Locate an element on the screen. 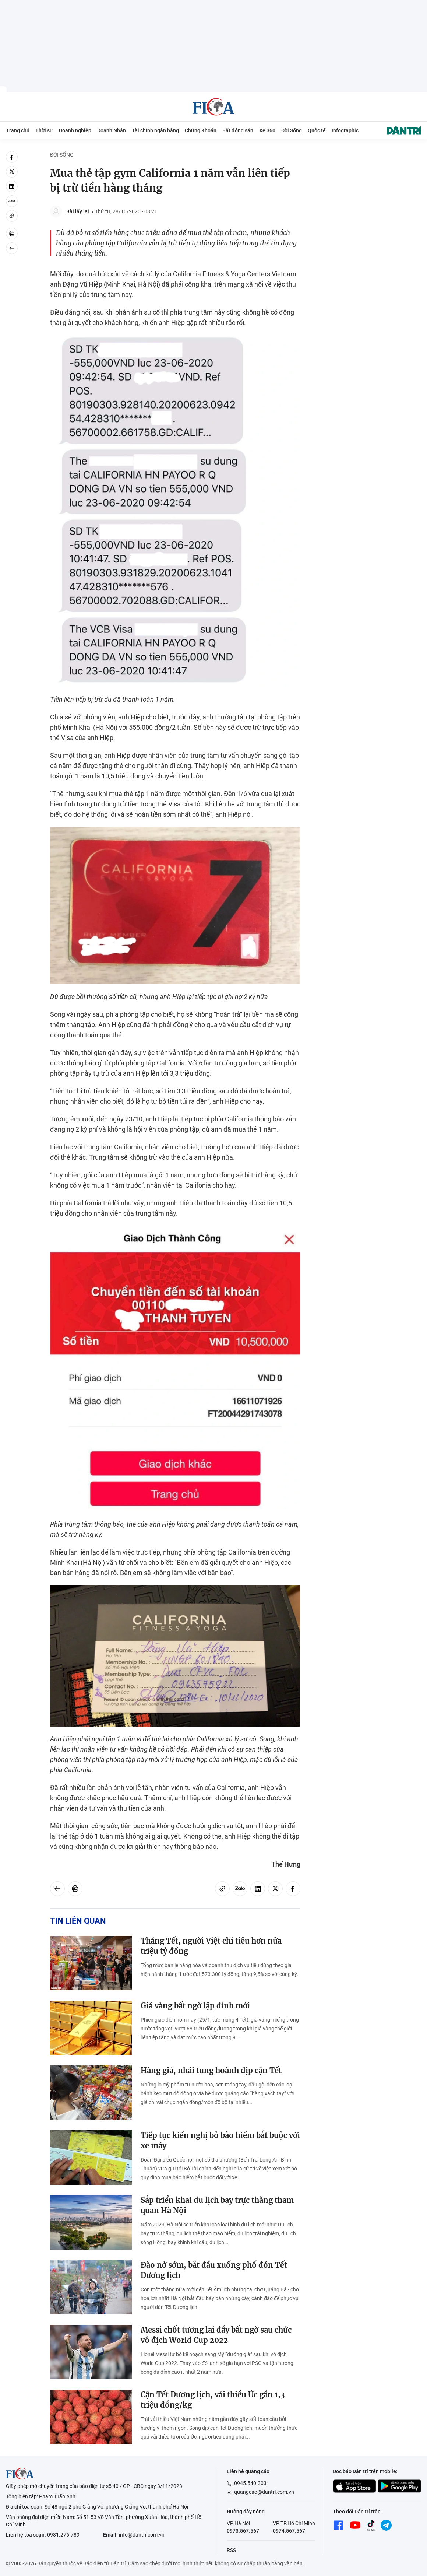 This screenshot has height=2576, width=427. Quốc tế is located at coordinates (317, 130).